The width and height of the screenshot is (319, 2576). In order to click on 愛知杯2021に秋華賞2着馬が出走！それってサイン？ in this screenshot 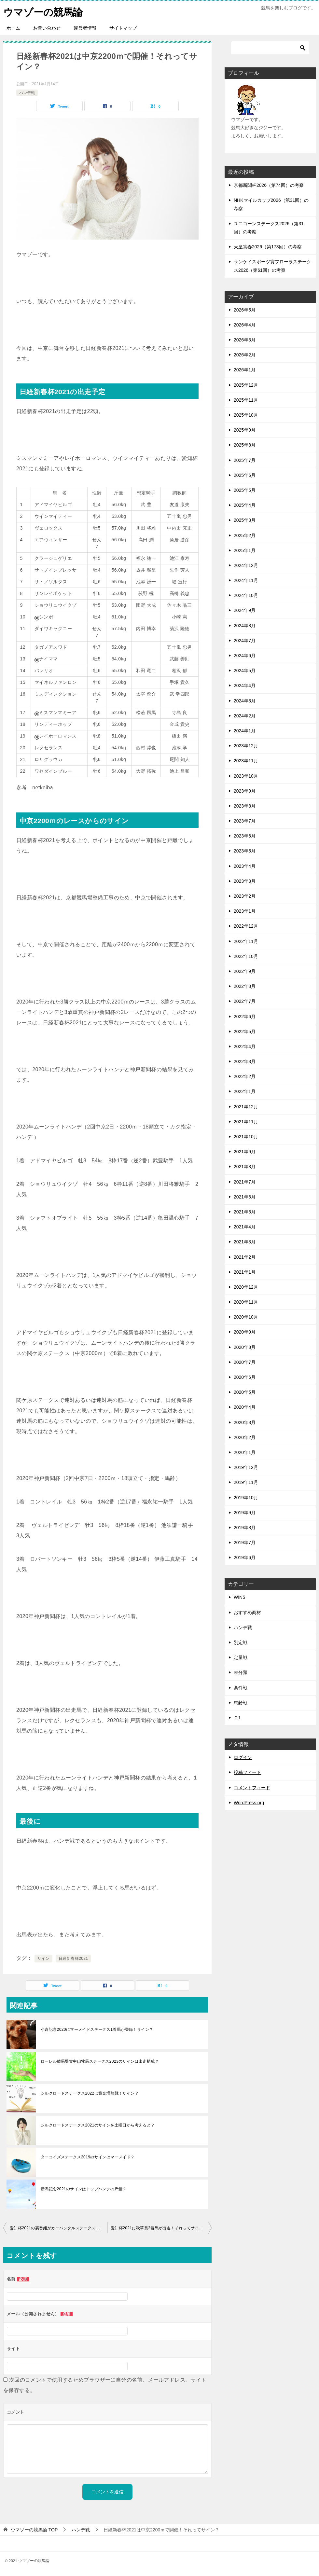, I will do `click(159, 2227)`.